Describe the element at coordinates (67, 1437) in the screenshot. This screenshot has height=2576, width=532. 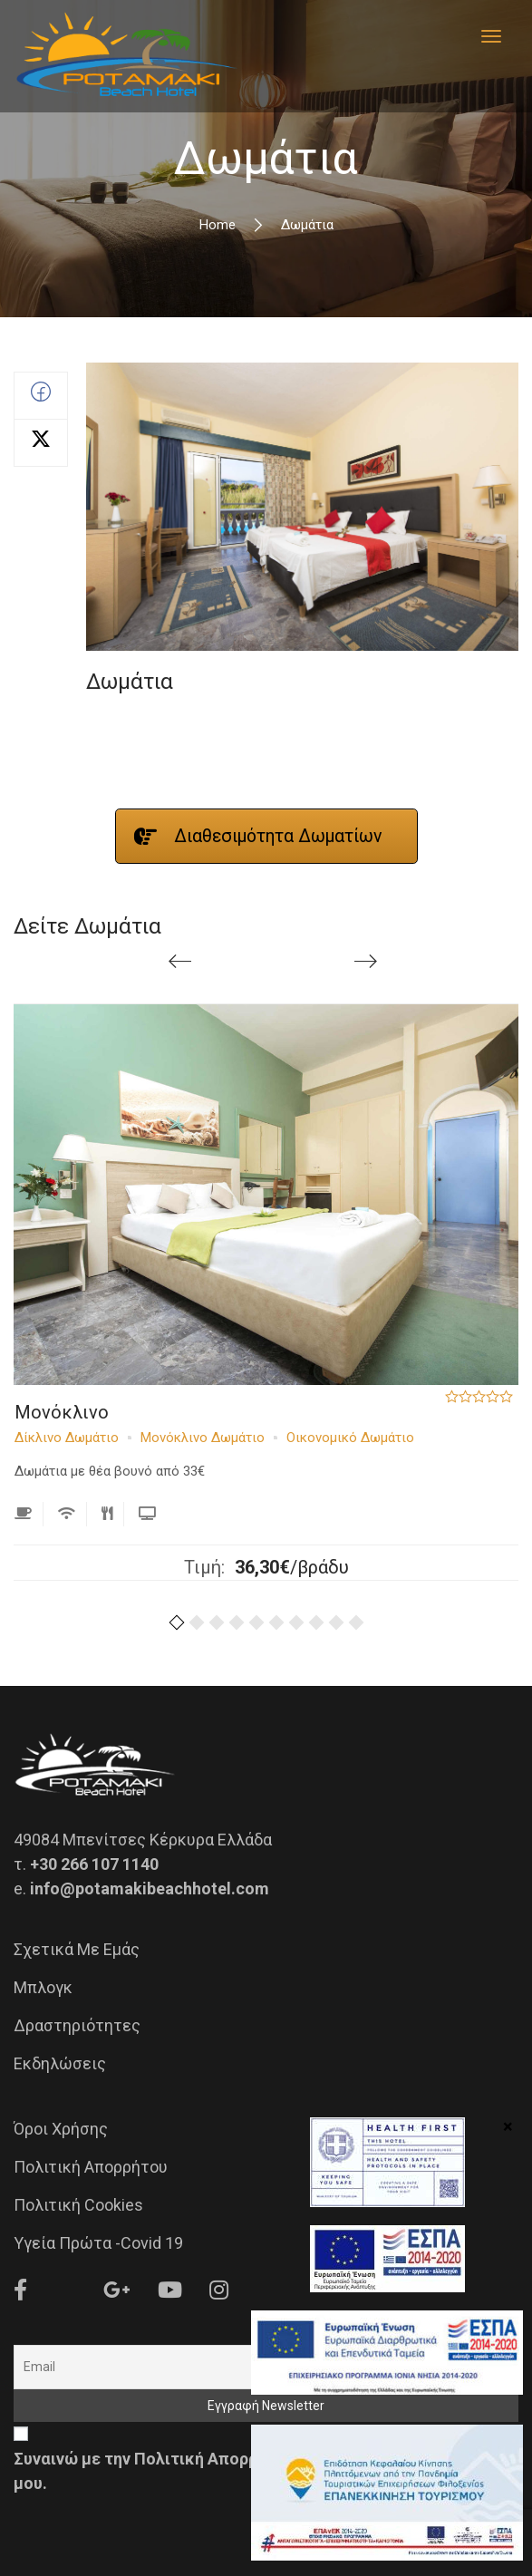
I see `Δίκλινο Δωμάτιο` at that location.